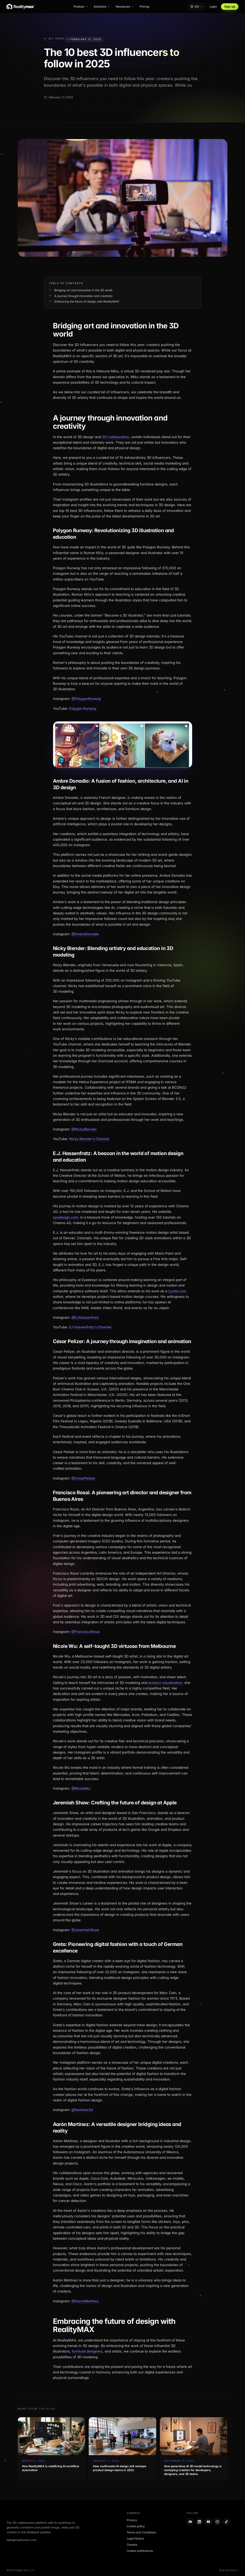 The image size is (245, 2576). What do you see at coordinates (199, 2521) in the screenshot?
I see `[LinkedIn]` at bounding box center [199, 2521].